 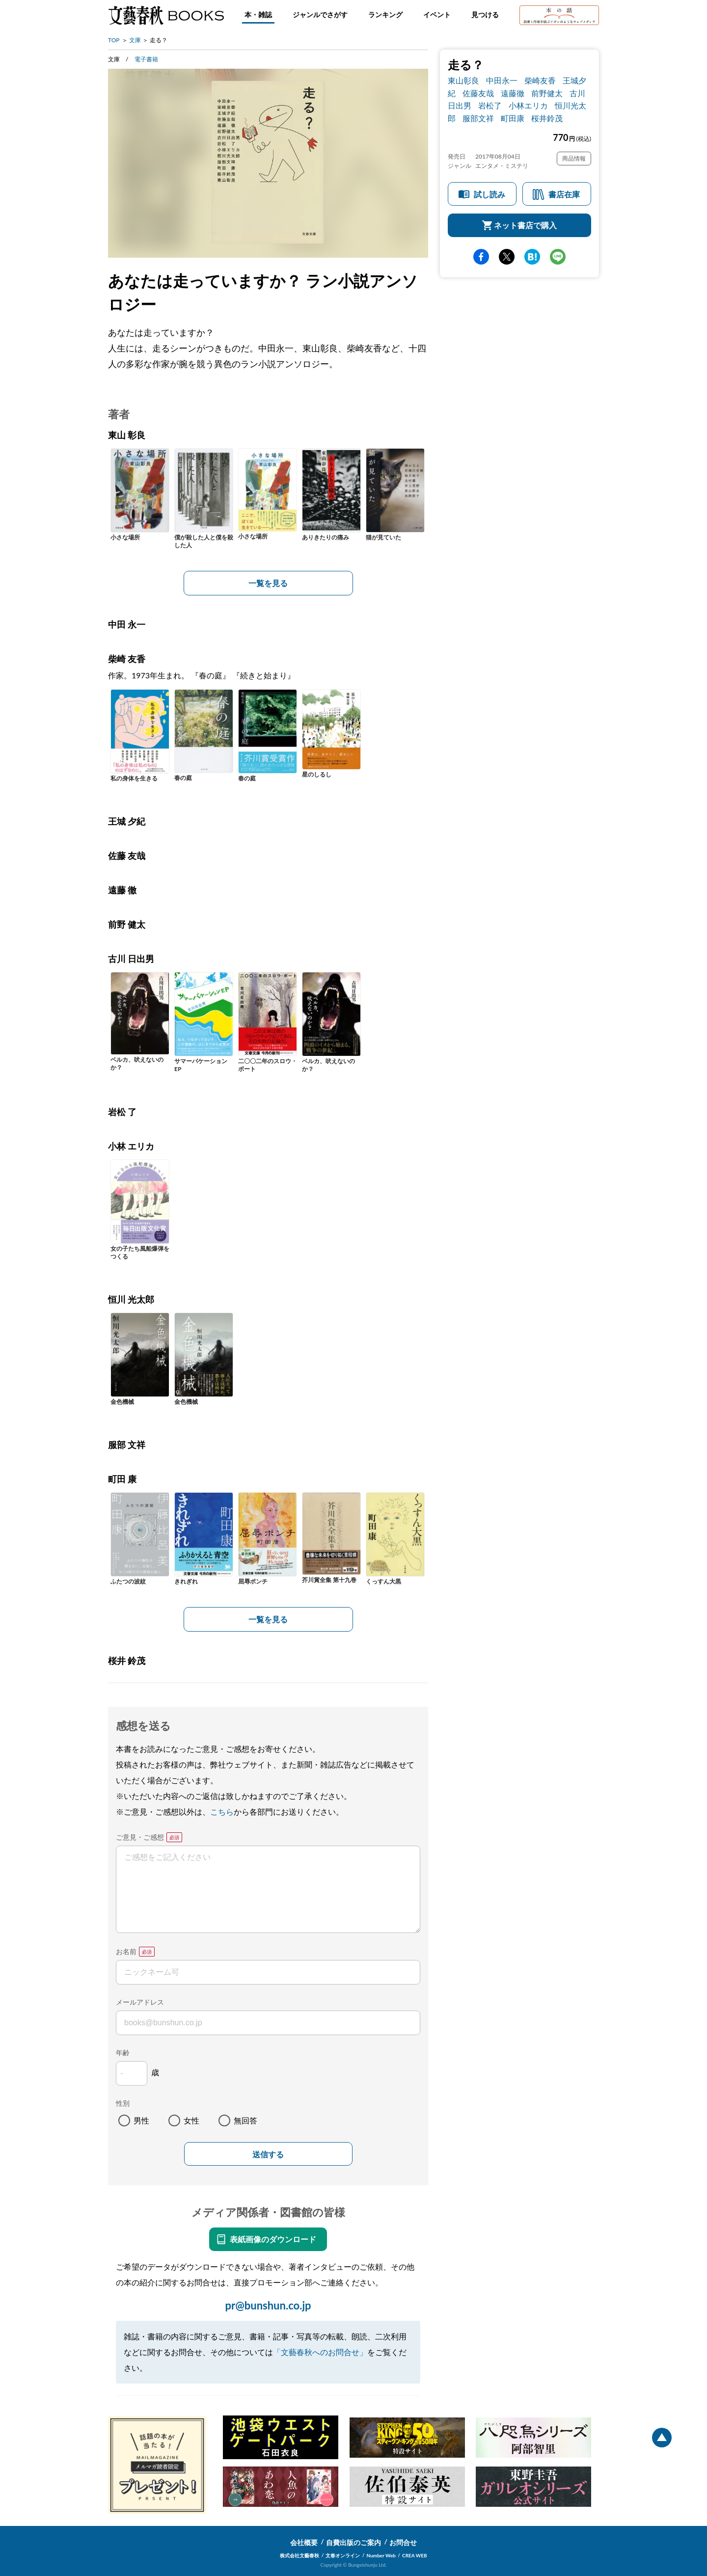 I want to click on 文春オンライン, so click(x=343, y=2555).